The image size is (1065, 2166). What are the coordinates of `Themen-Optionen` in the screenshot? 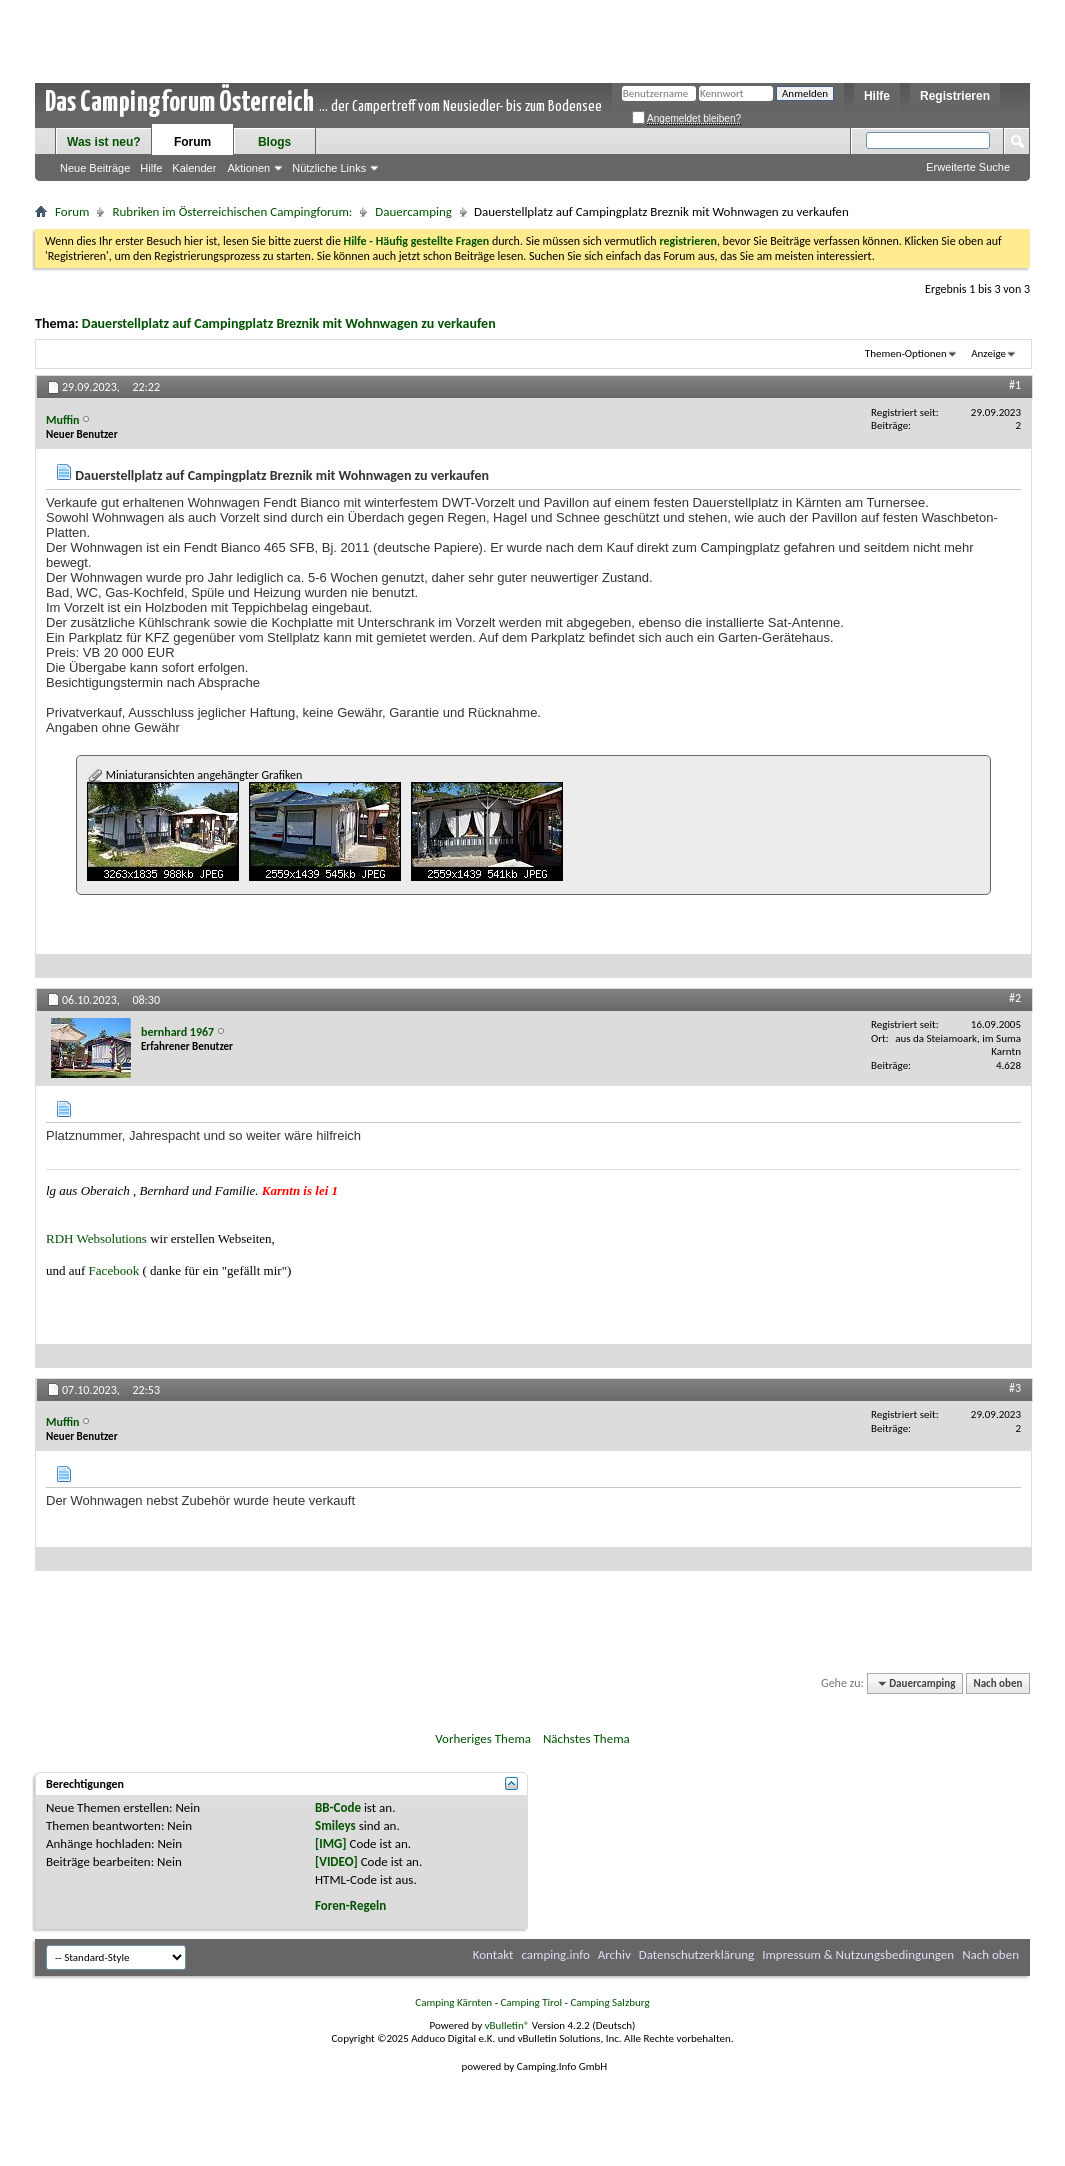 It's located at (906, 353).